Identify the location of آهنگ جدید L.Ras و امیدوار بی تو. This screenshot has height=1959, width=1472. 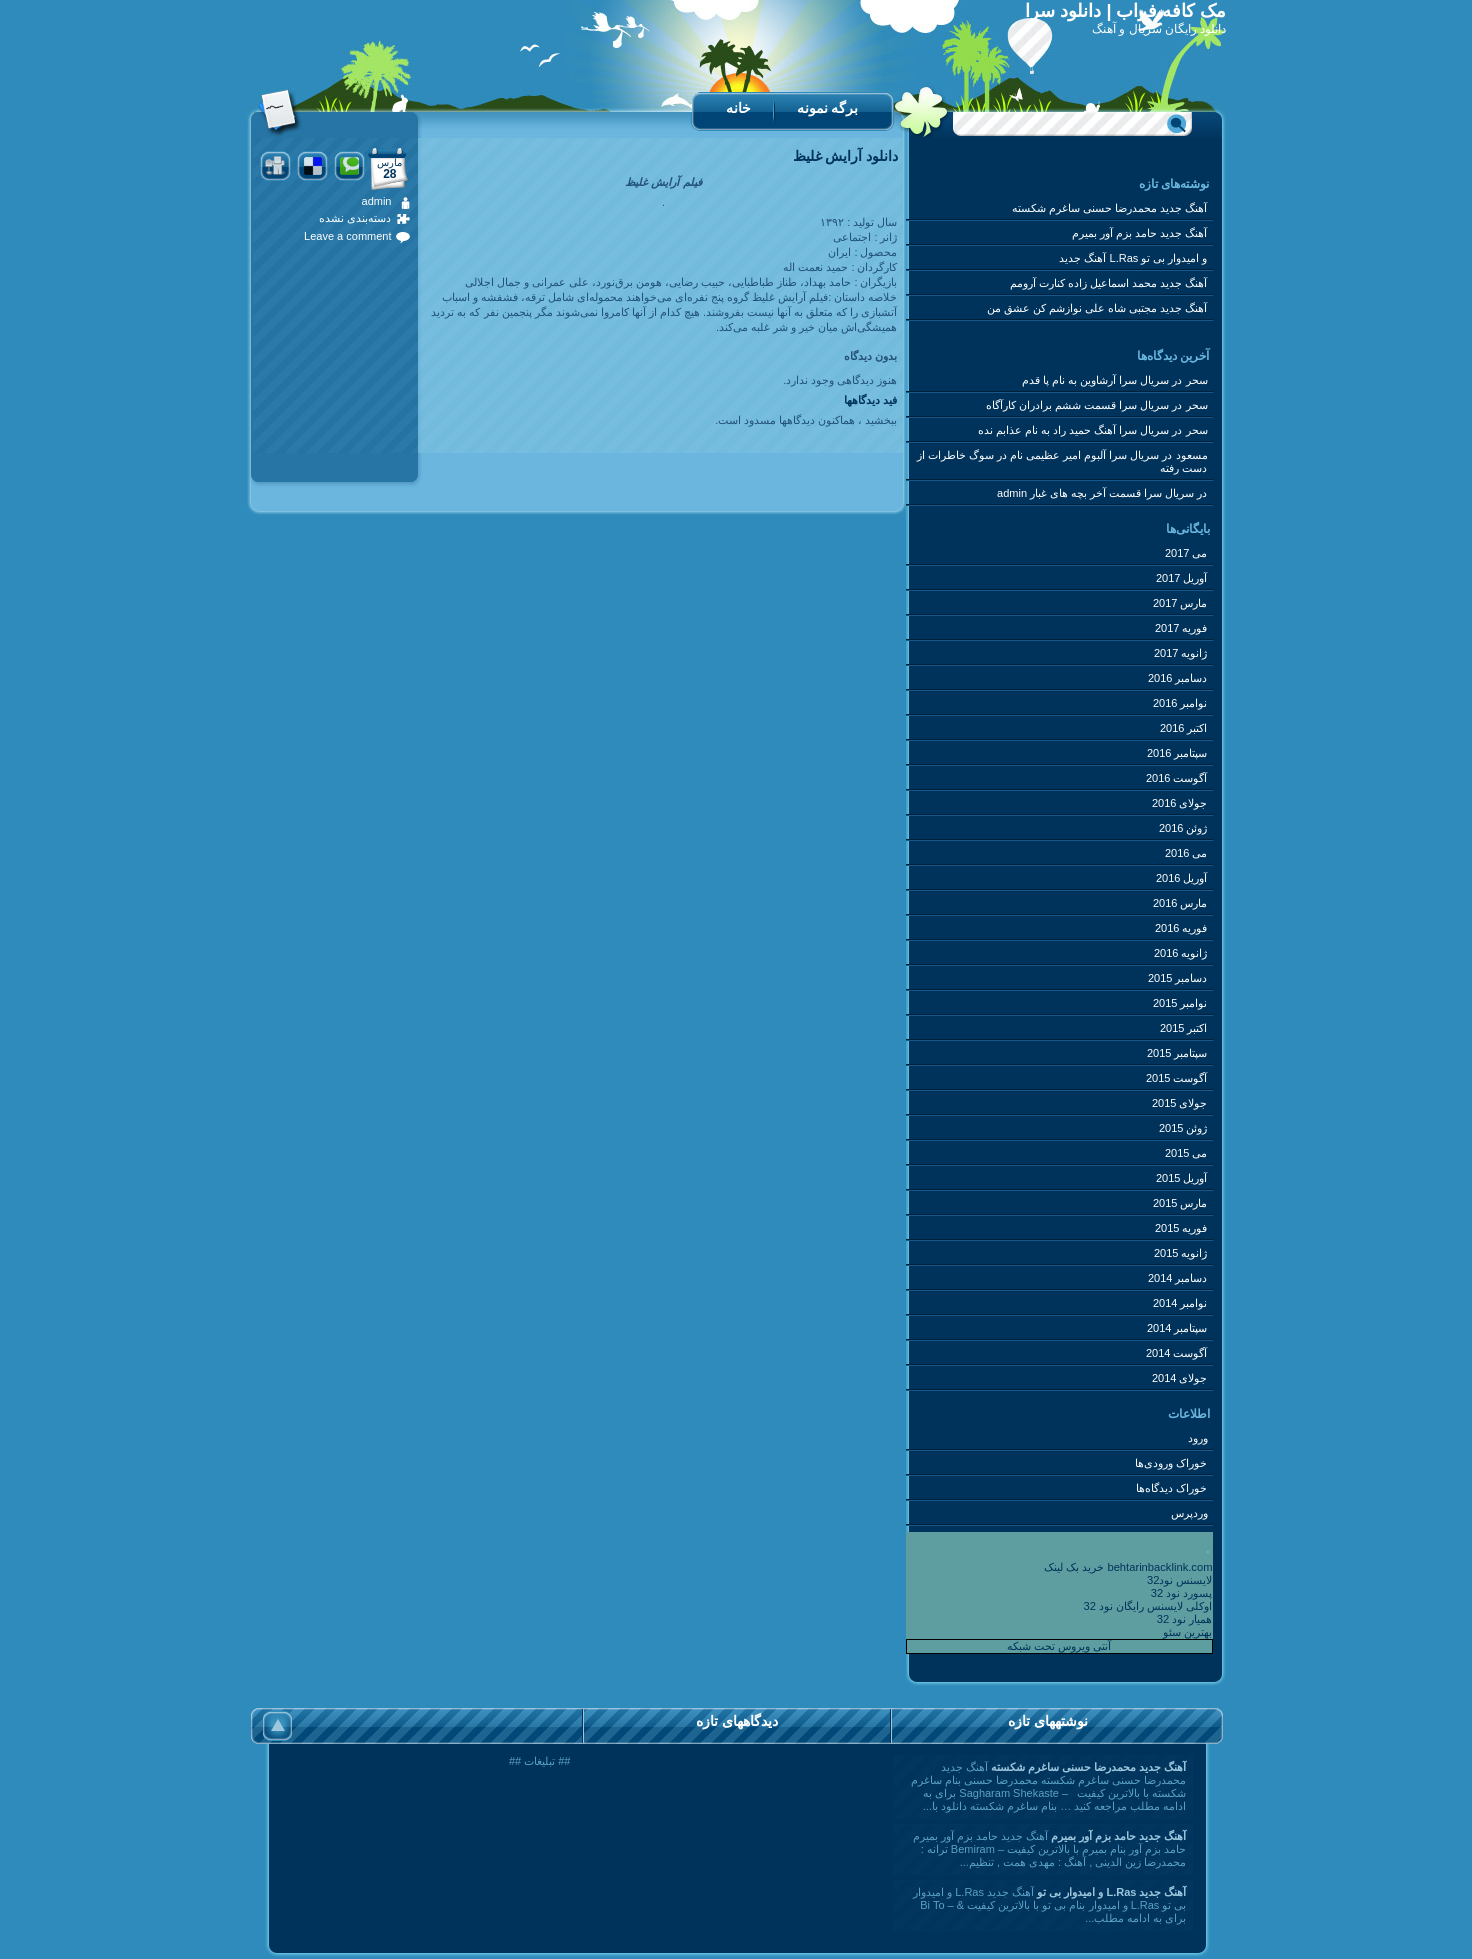
(1133, 258).